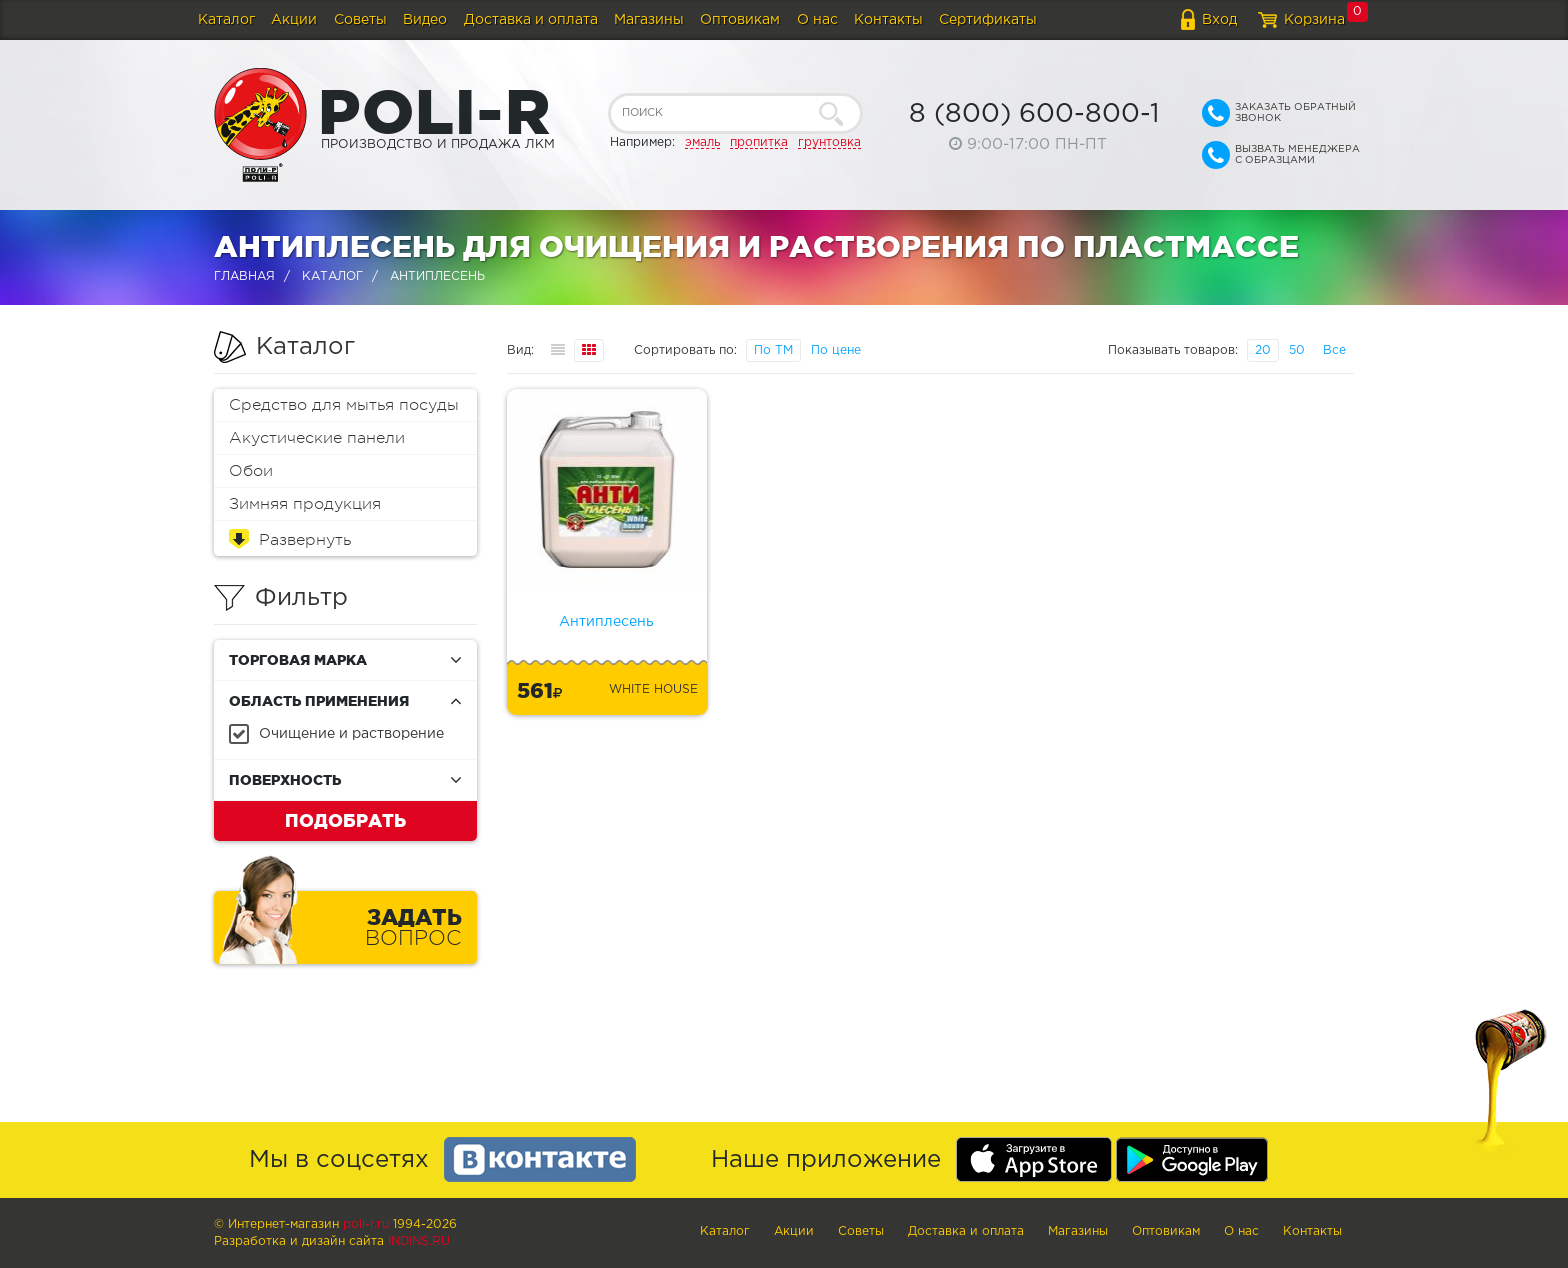 The height and width of the screenshot is (1268, 1568). What do you see at coordinates (988, 20) in the screenshot?
I see `Сертификаты` at bounding box center [988, 20].